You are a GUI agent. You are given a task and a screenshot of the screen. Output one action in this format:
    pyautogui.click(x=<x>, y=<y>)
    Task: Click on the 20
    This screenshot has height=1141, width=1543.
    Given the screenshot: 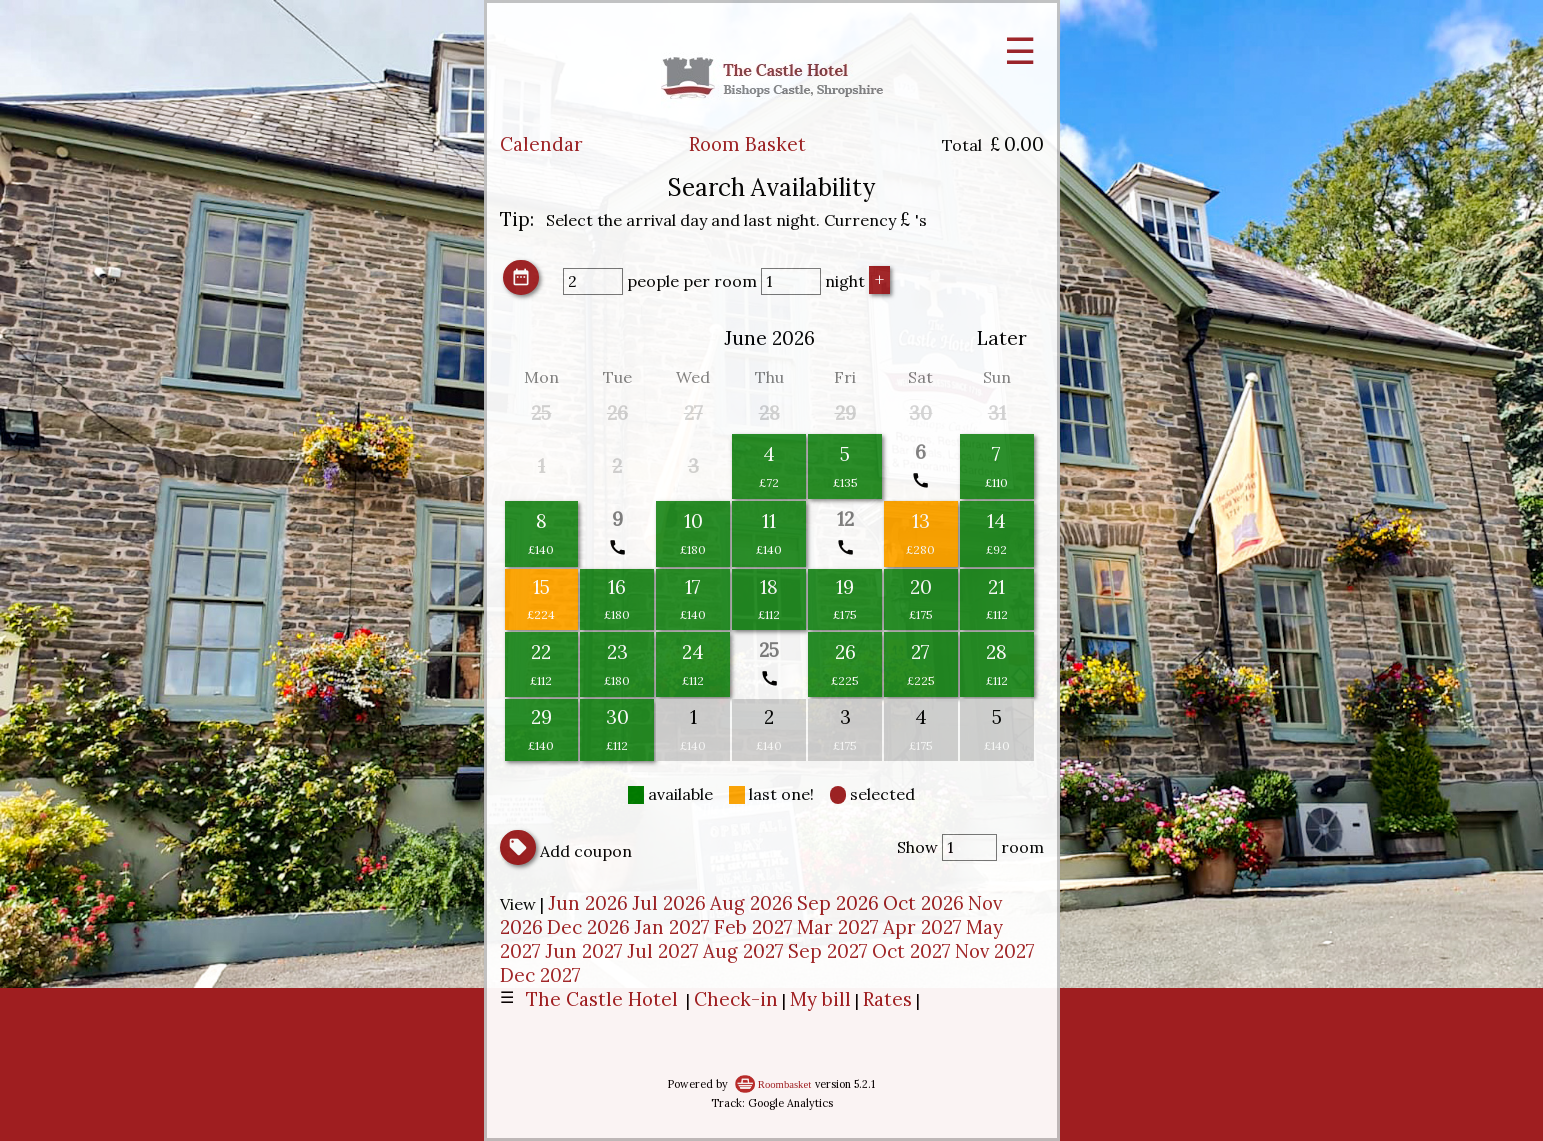 What is the action you would take?
    pyautogui.click(x=921, y=587)
    